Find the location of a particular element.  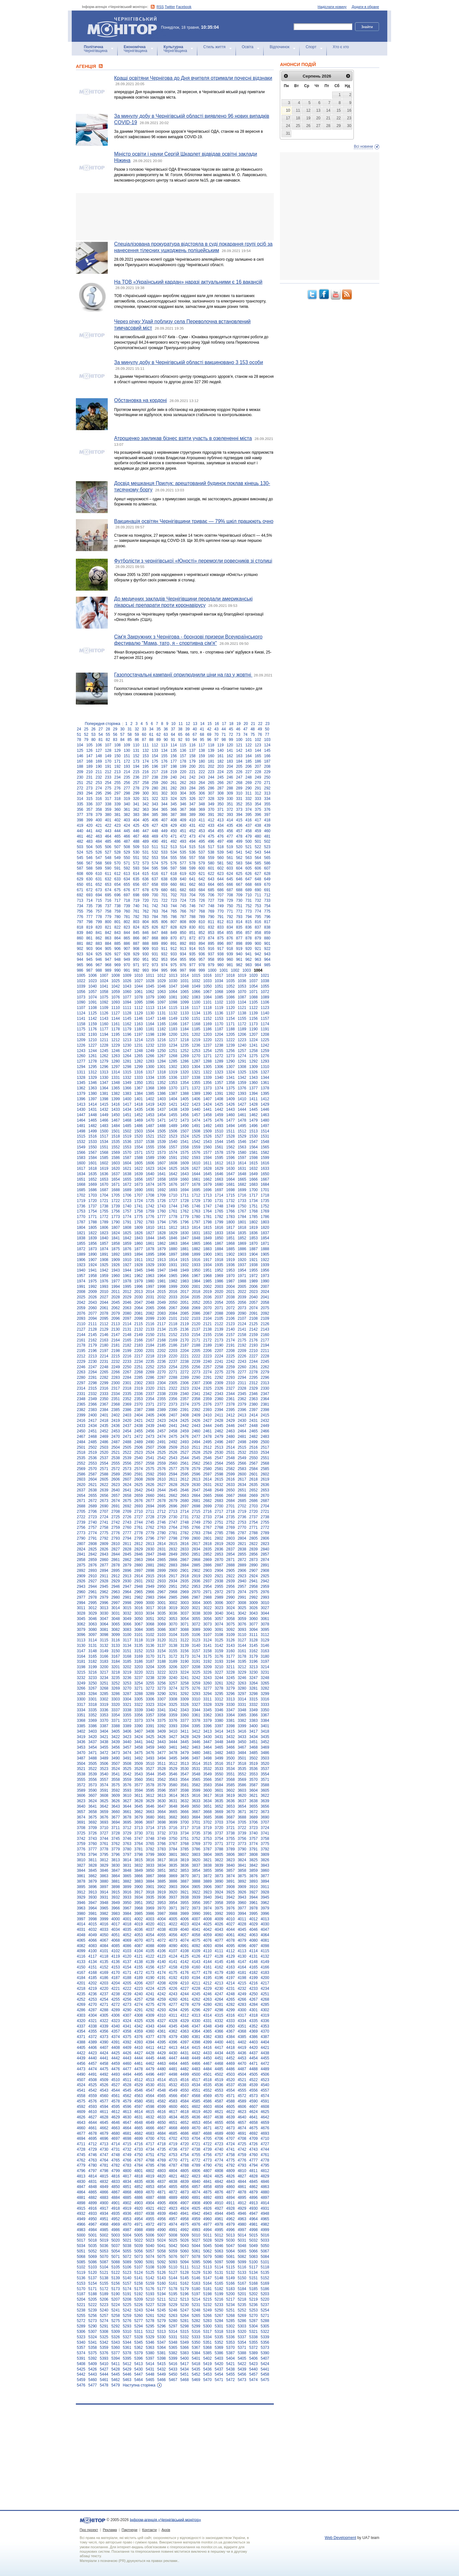

3650 is located at coordinates (196, 1806).